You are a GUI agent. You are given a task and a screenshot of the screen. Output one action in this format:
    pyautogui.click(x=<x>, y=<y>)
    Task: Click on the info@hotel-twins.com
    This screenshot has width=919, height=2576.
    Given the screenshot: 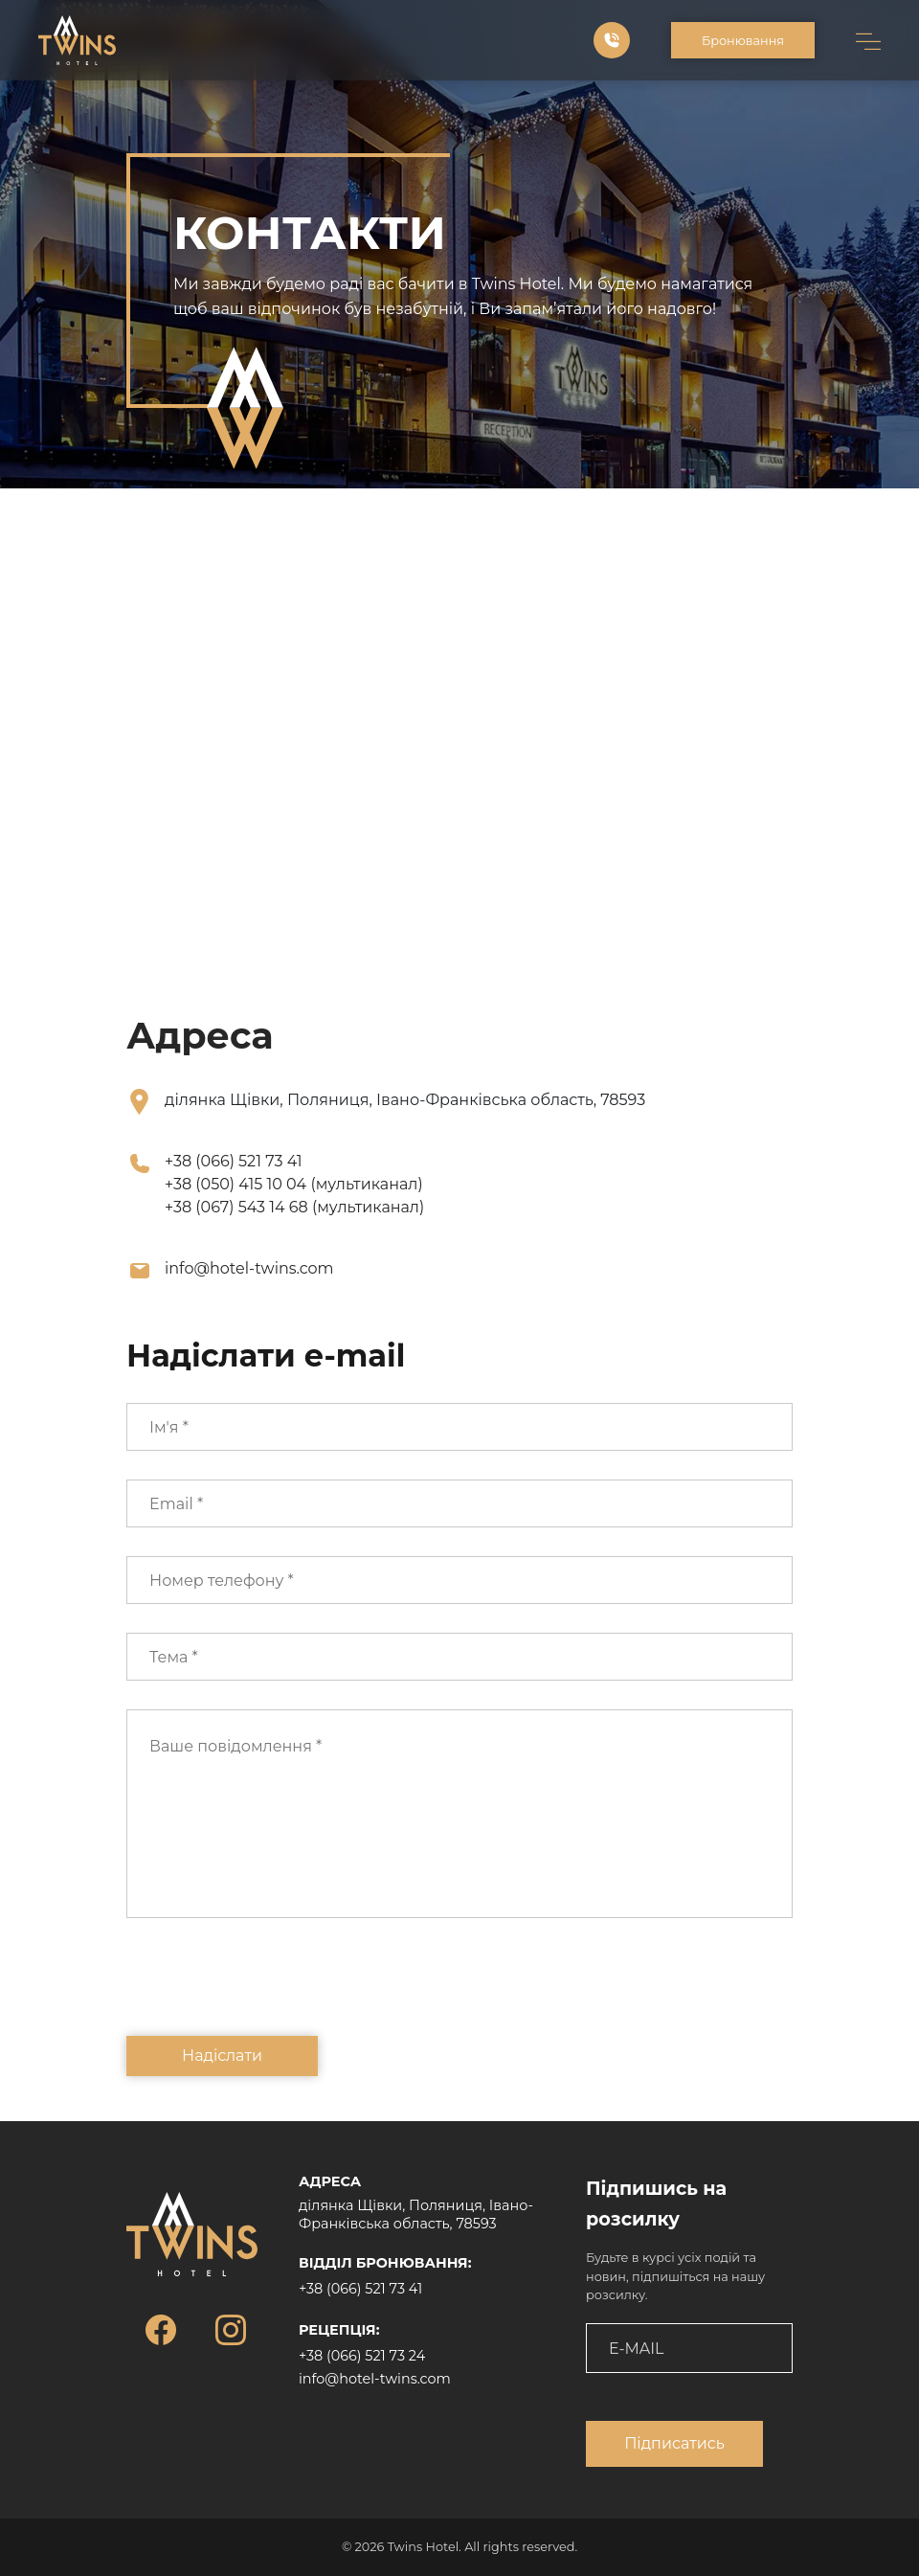 What is the action you would take?
    pyautogui.click(x=249, y=1268)
    